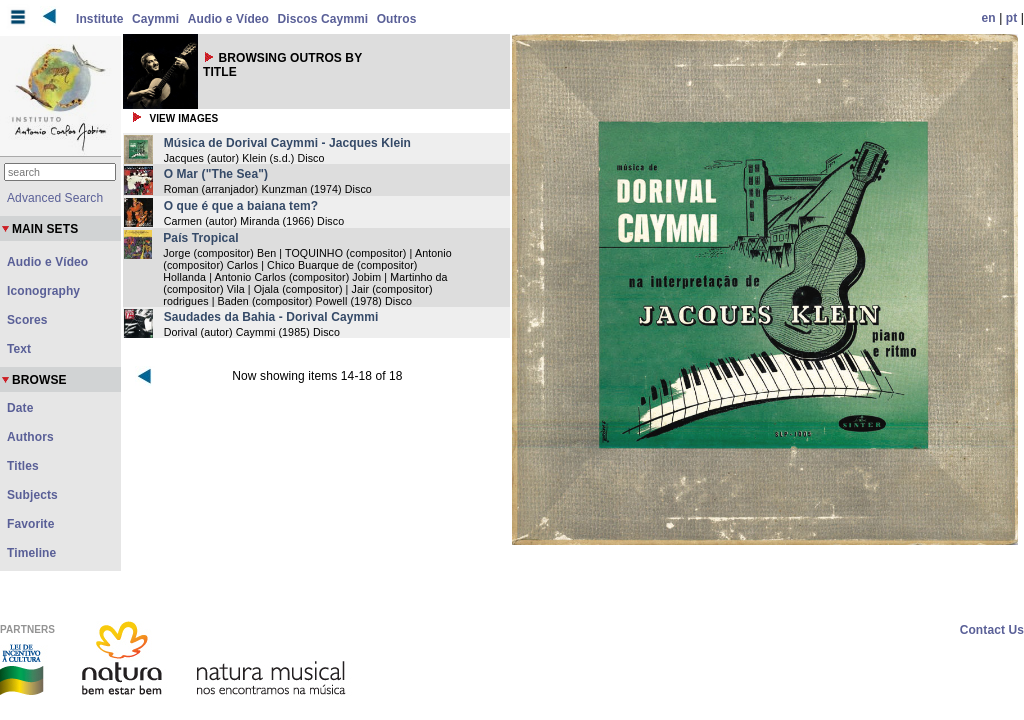  What do you see at coordinates (30, 437) in the screenshot?
I see `Authors` at bounding box center [30, 437].